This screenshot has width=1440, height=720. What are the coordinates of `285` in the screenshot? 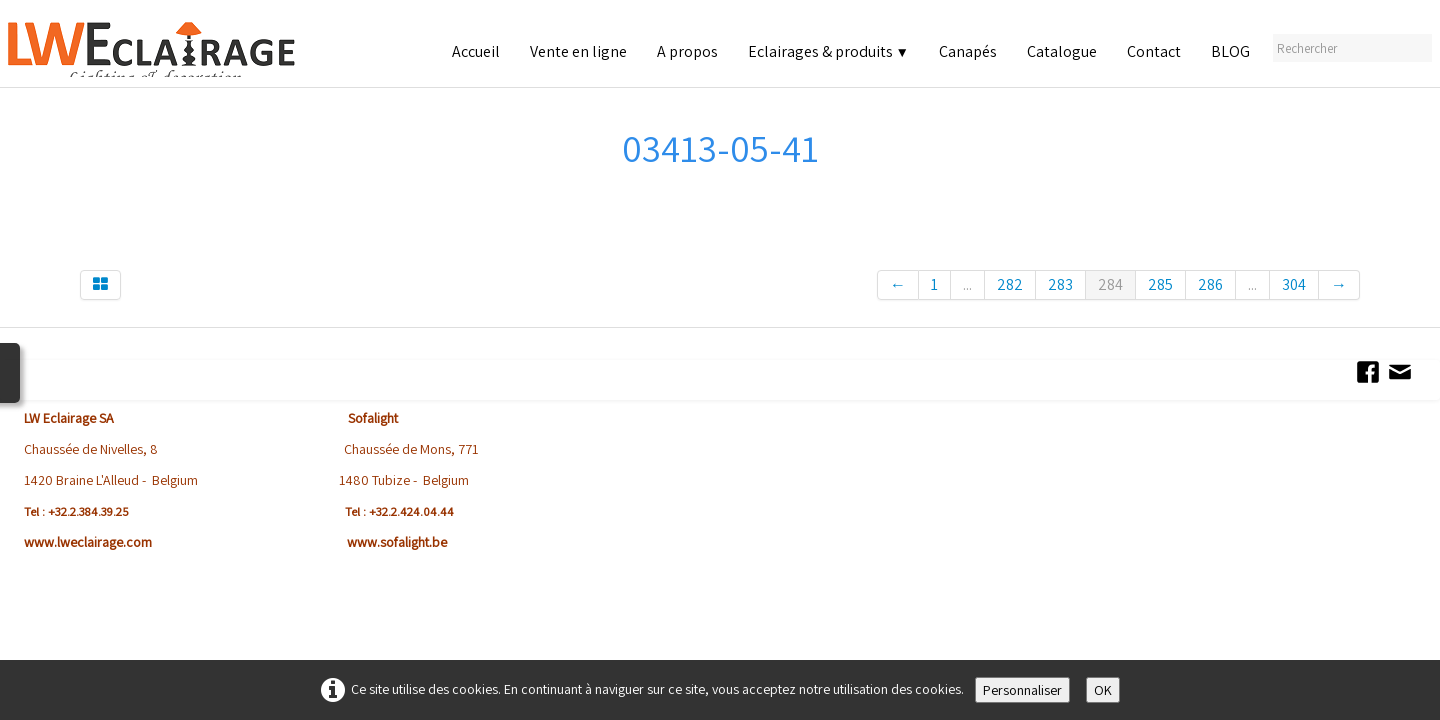 It's located at (1160, 284).